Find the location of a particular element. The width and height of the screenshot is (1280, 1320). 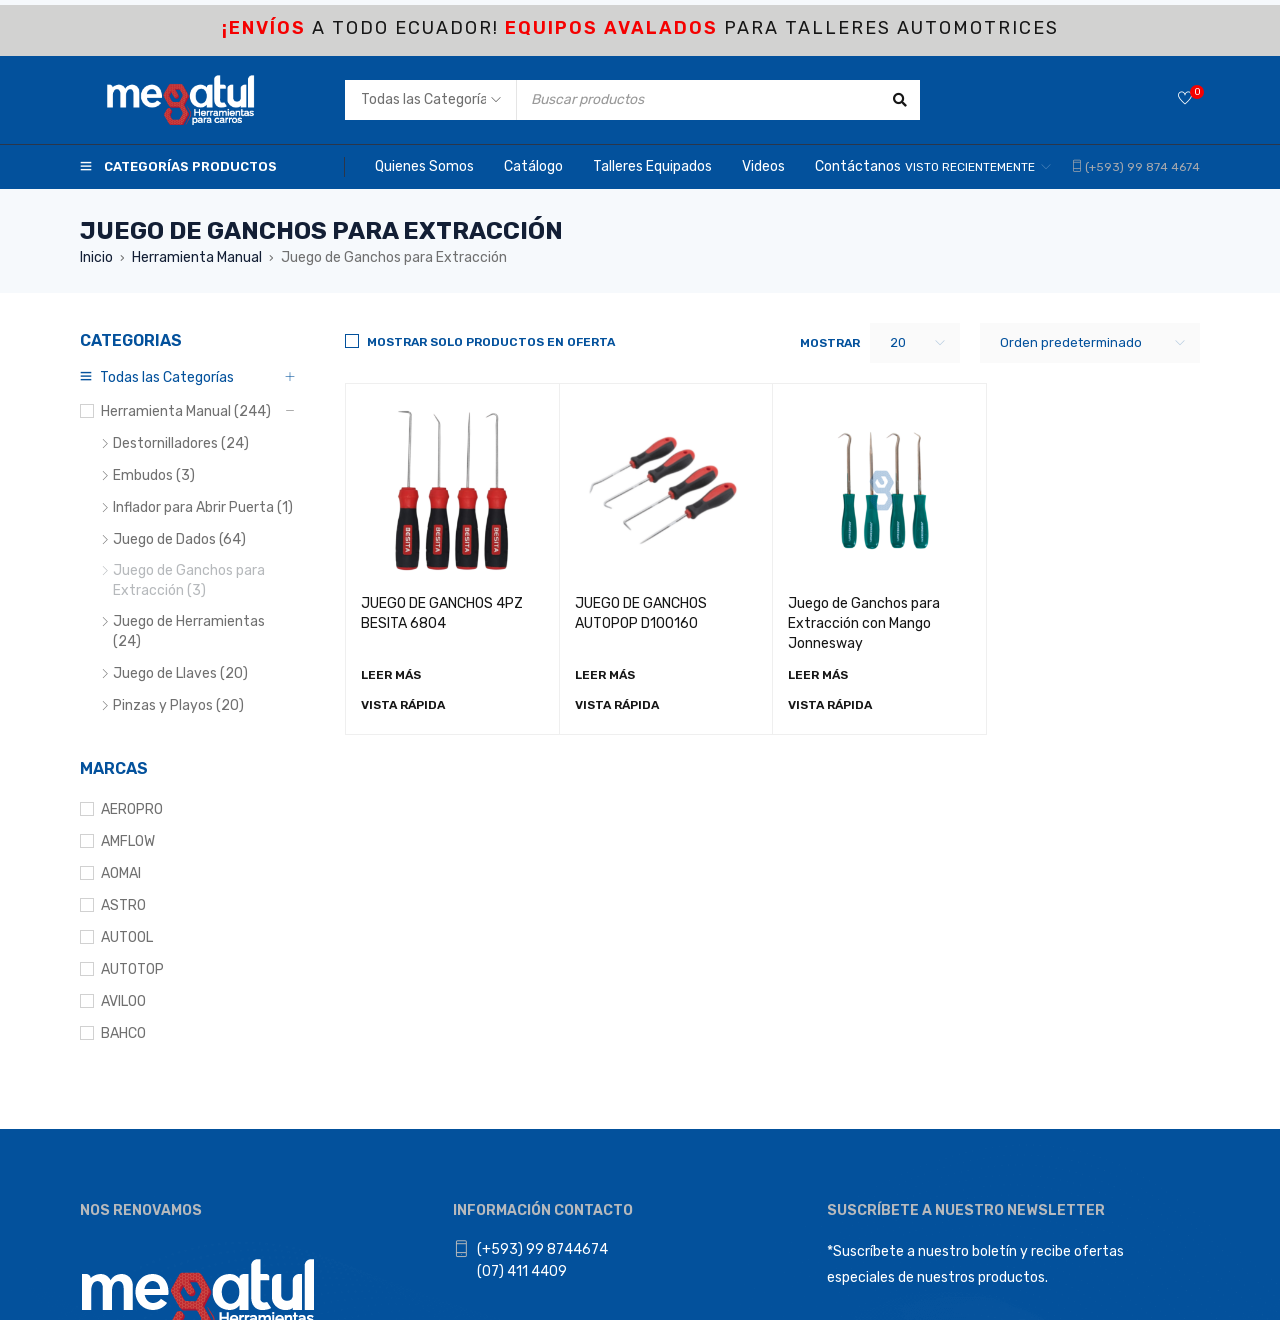

ASTRO is located at coordinates (123, 905).